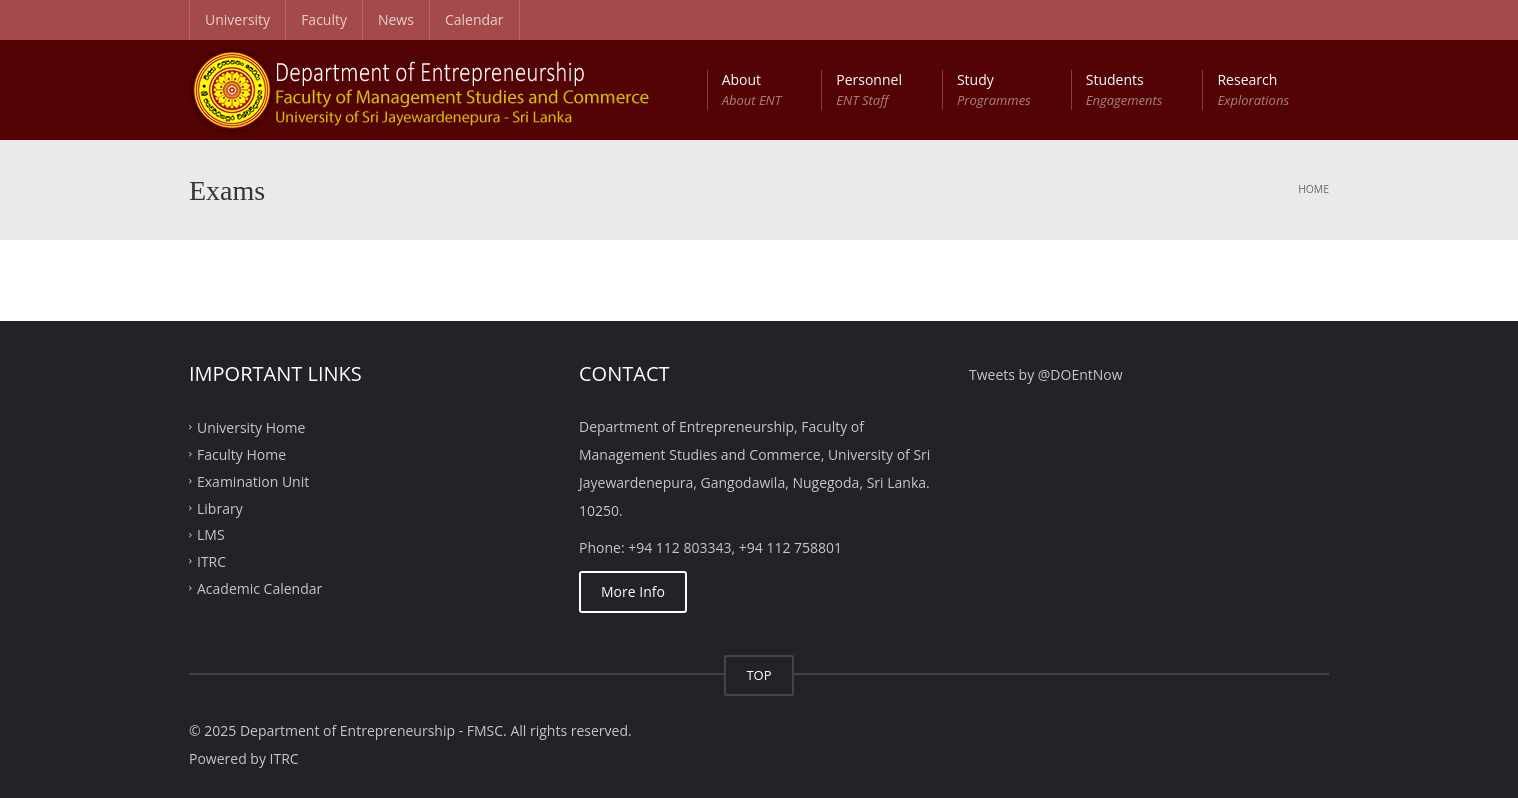  What do you see at coordinates (324, 19) in the screenshot?
I see `Faculty` at bounding box center [324, 19].